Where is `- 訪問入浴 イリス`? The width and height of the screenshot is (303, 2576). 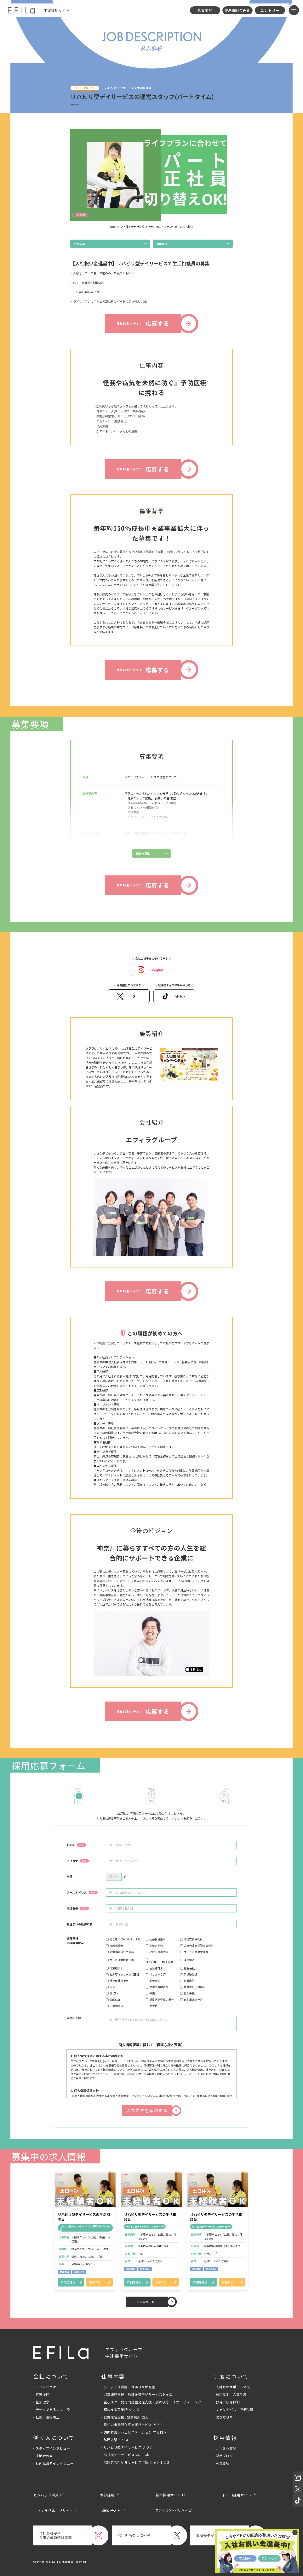 - 訪問入浴 イリス is located at coordinates (115, 2439).